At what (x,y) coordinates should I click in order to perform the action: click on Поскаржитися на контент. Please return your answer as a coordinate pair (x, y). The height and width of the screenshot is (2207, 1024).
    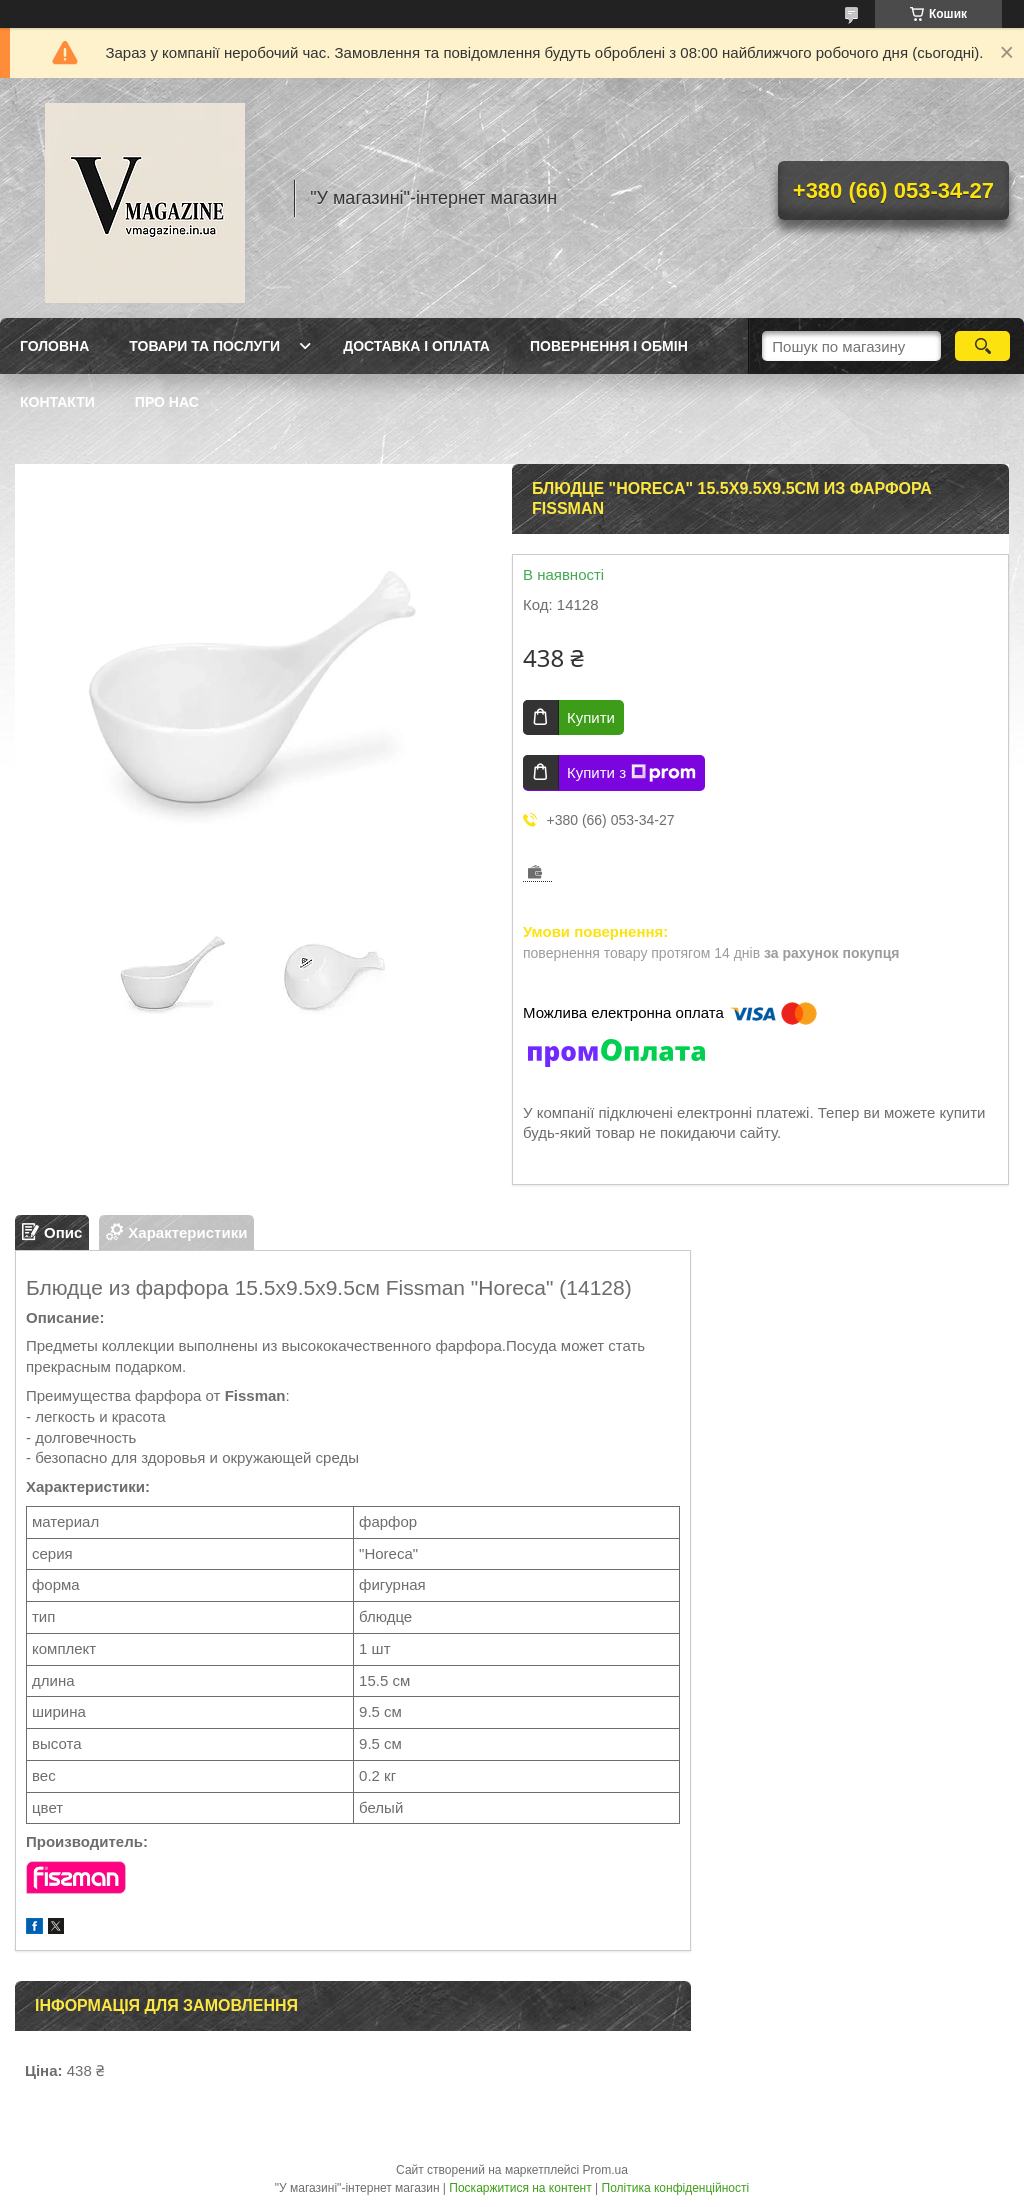
    Looking at the image, I should click on (520, 2188).